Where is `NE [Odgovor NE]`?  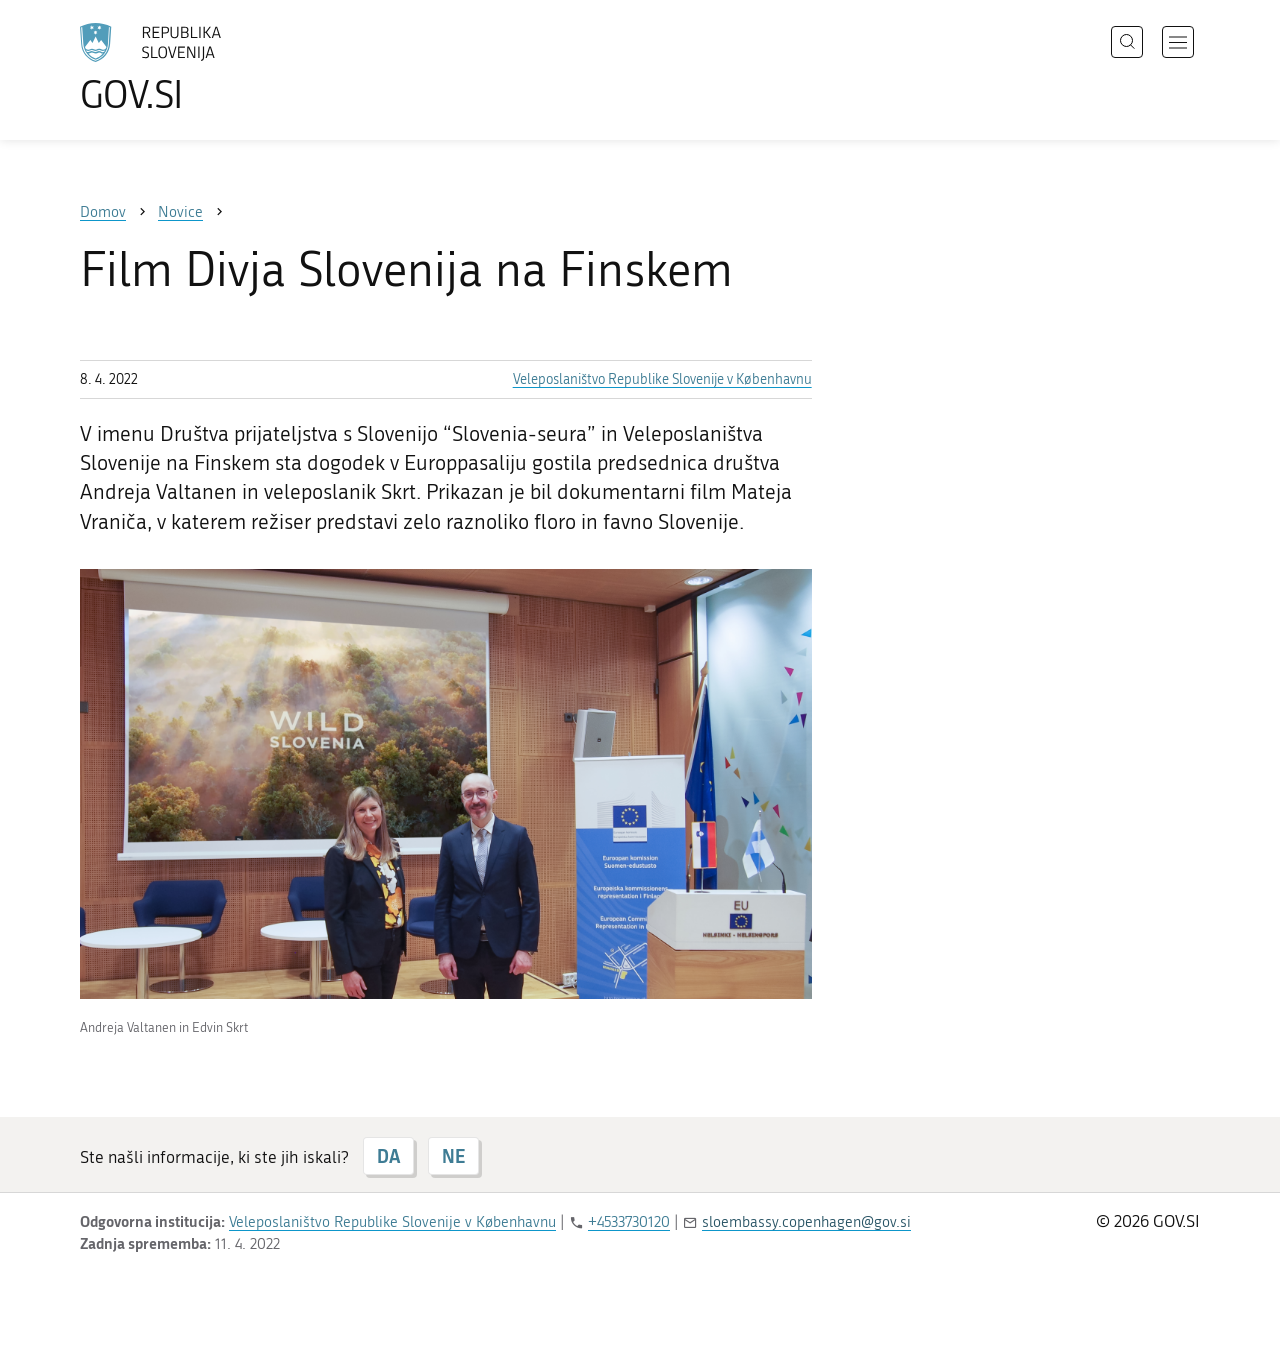
NE [Odgovor NE] is located at coordinates (453, 1156).